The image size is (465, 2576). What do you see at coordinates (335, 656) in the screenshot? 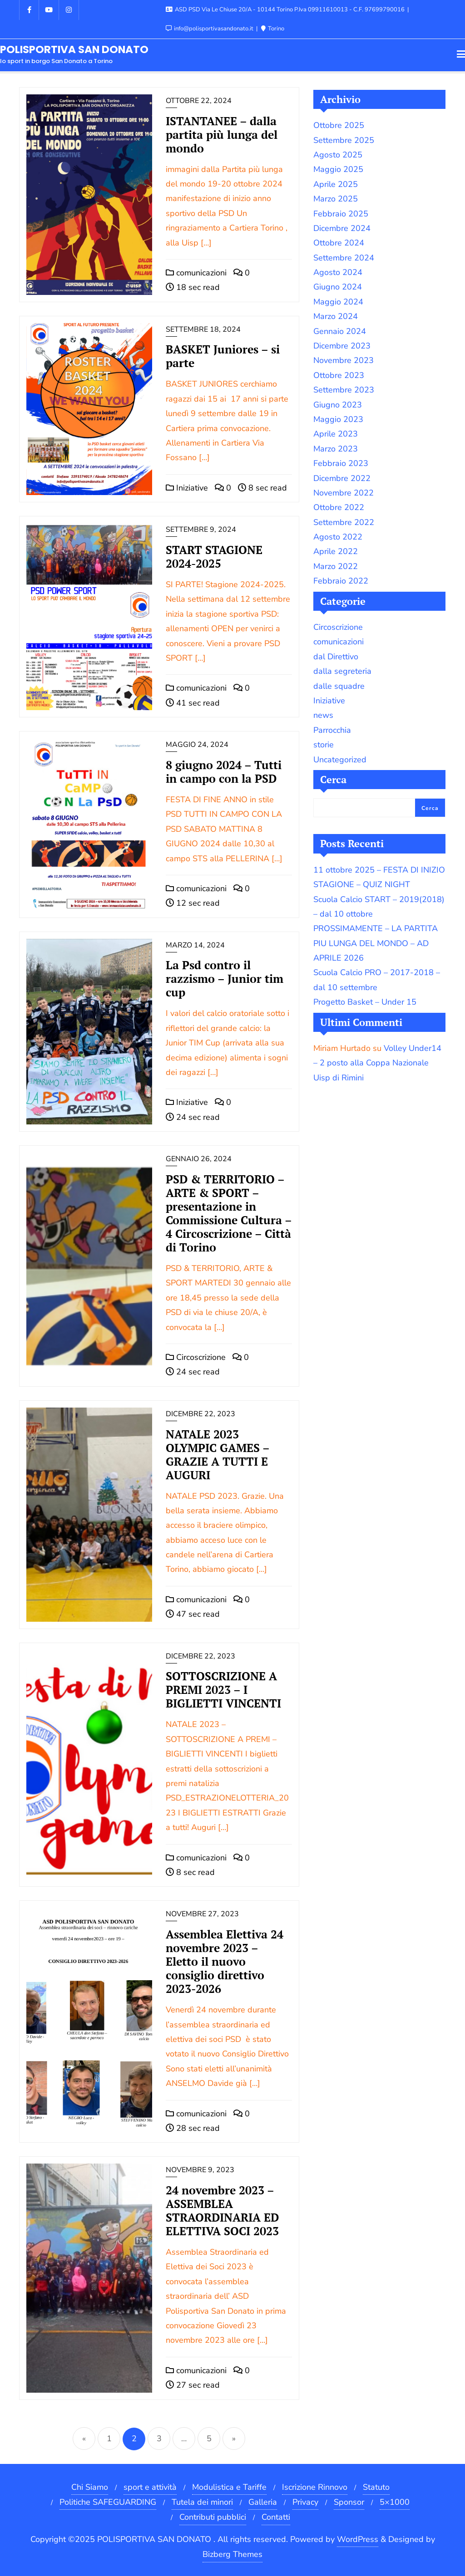
I see `dal Direttivo` at bounding box center [335, 656].